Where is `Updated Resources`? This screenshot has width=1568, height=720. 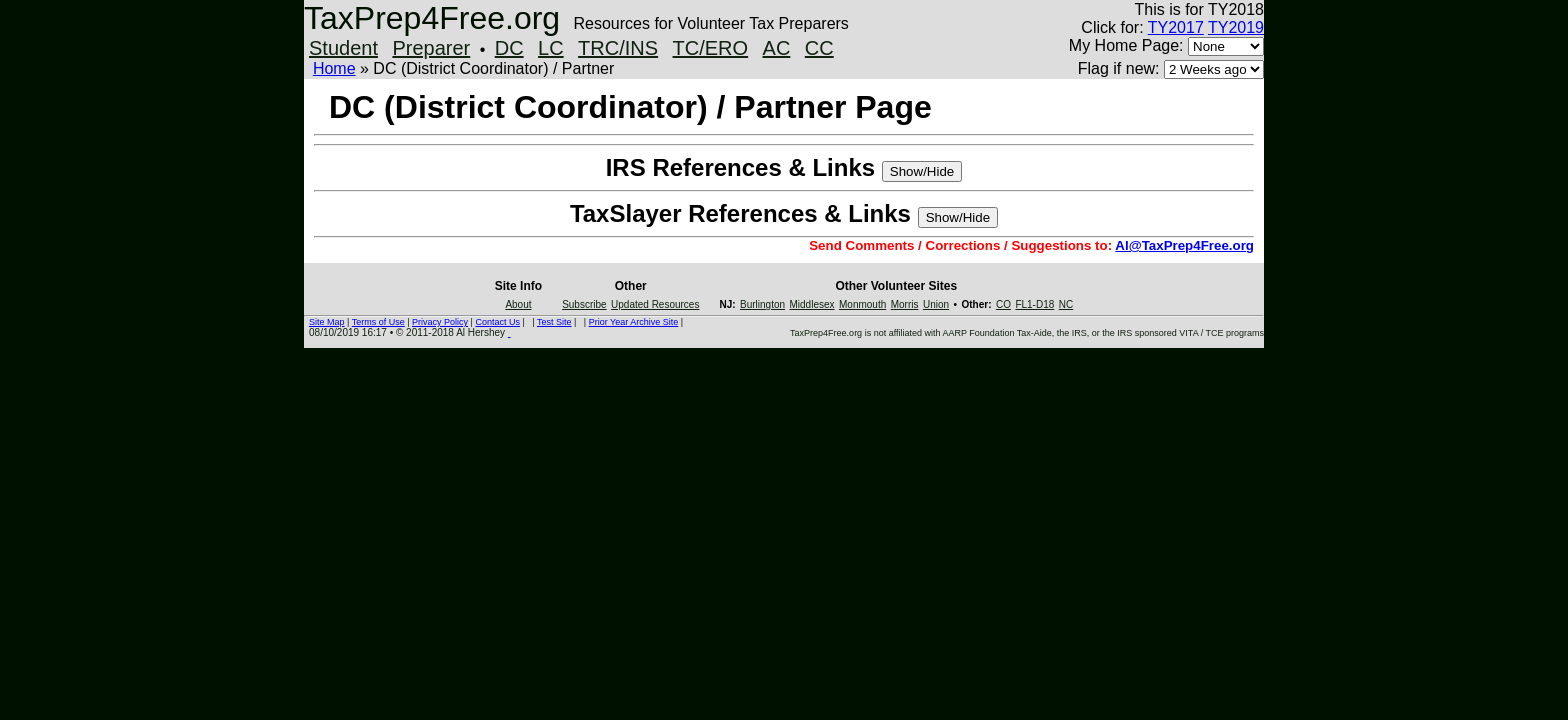
Updated Resources is located at coordinates (655, 304).